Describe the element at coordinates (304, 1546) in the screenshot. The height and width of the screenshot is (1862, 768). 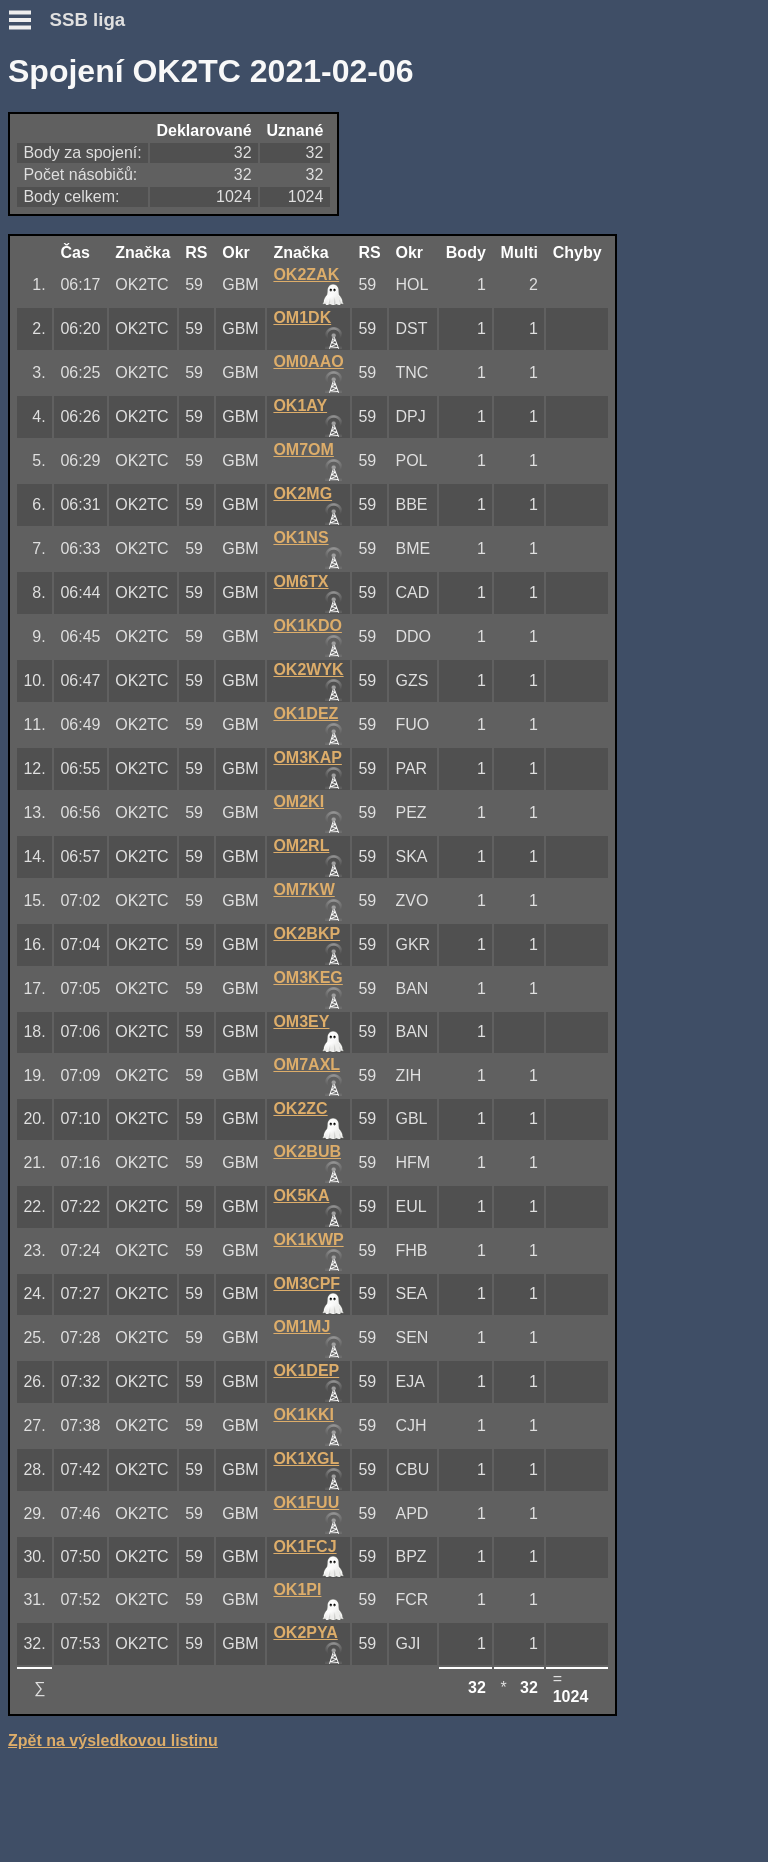
I see `OK1FCJ` at that location.